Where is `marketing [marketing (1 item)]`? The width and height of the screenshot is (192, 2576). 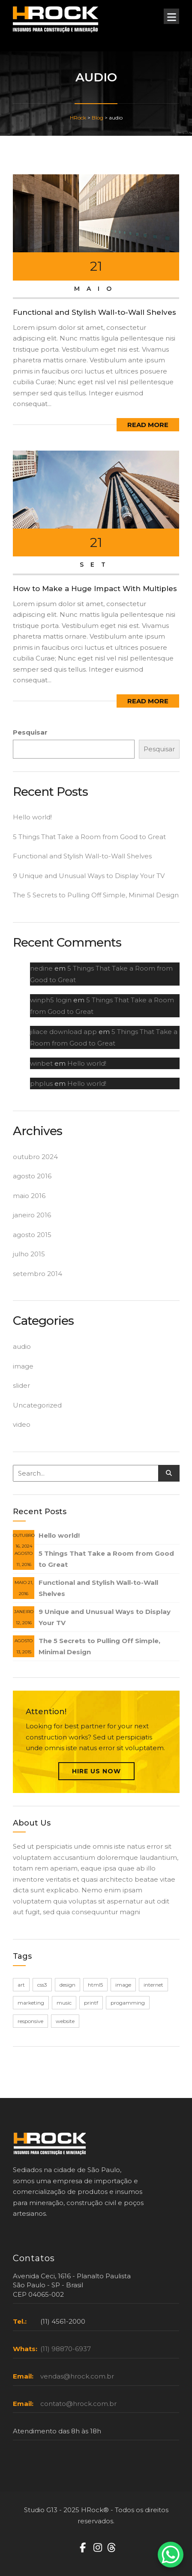 marketing [marketing (1 item)] is located at coordinates (31, 2002).